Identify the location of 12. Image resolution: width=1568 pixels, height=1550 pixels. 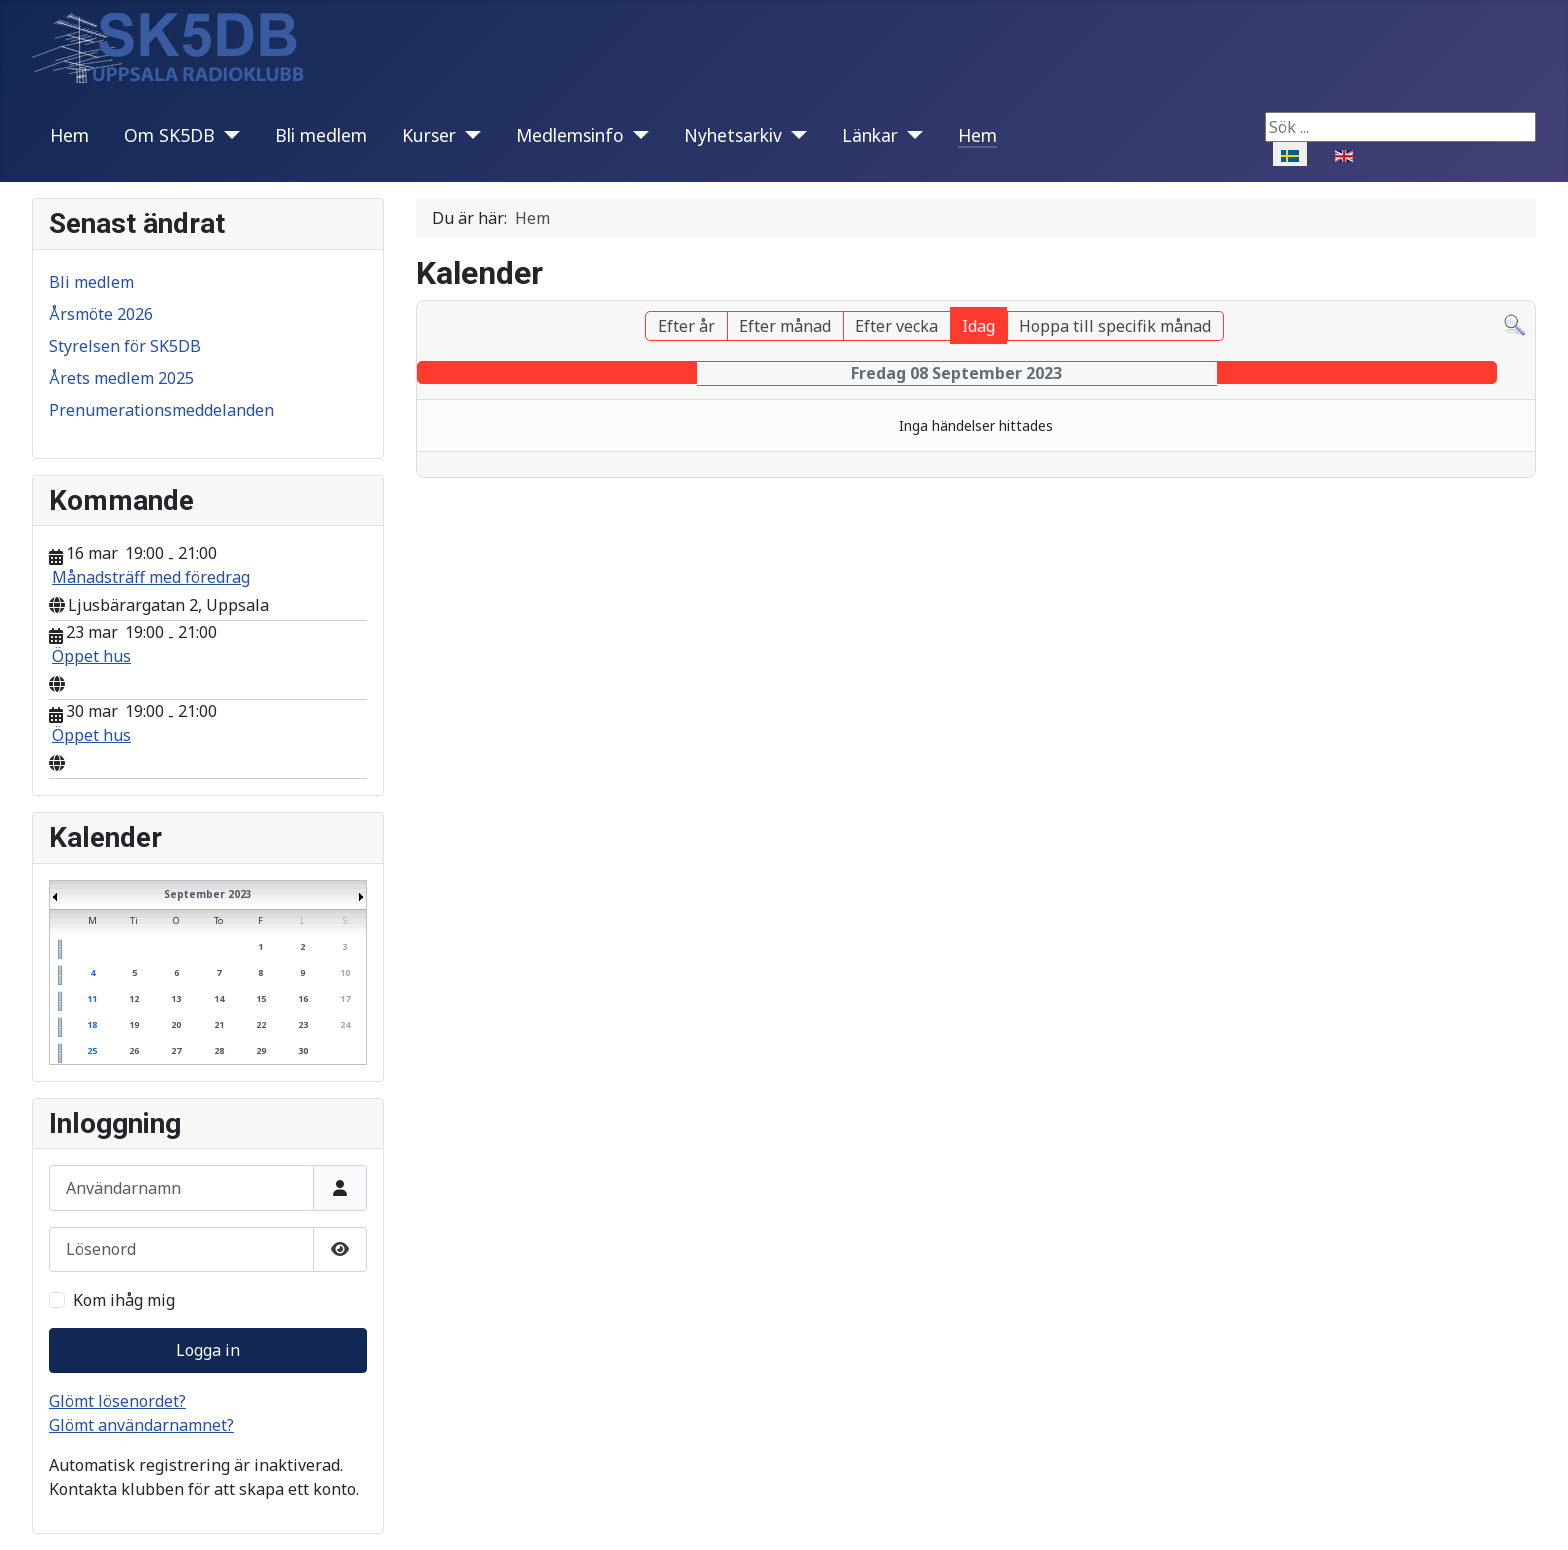
(134, 998).